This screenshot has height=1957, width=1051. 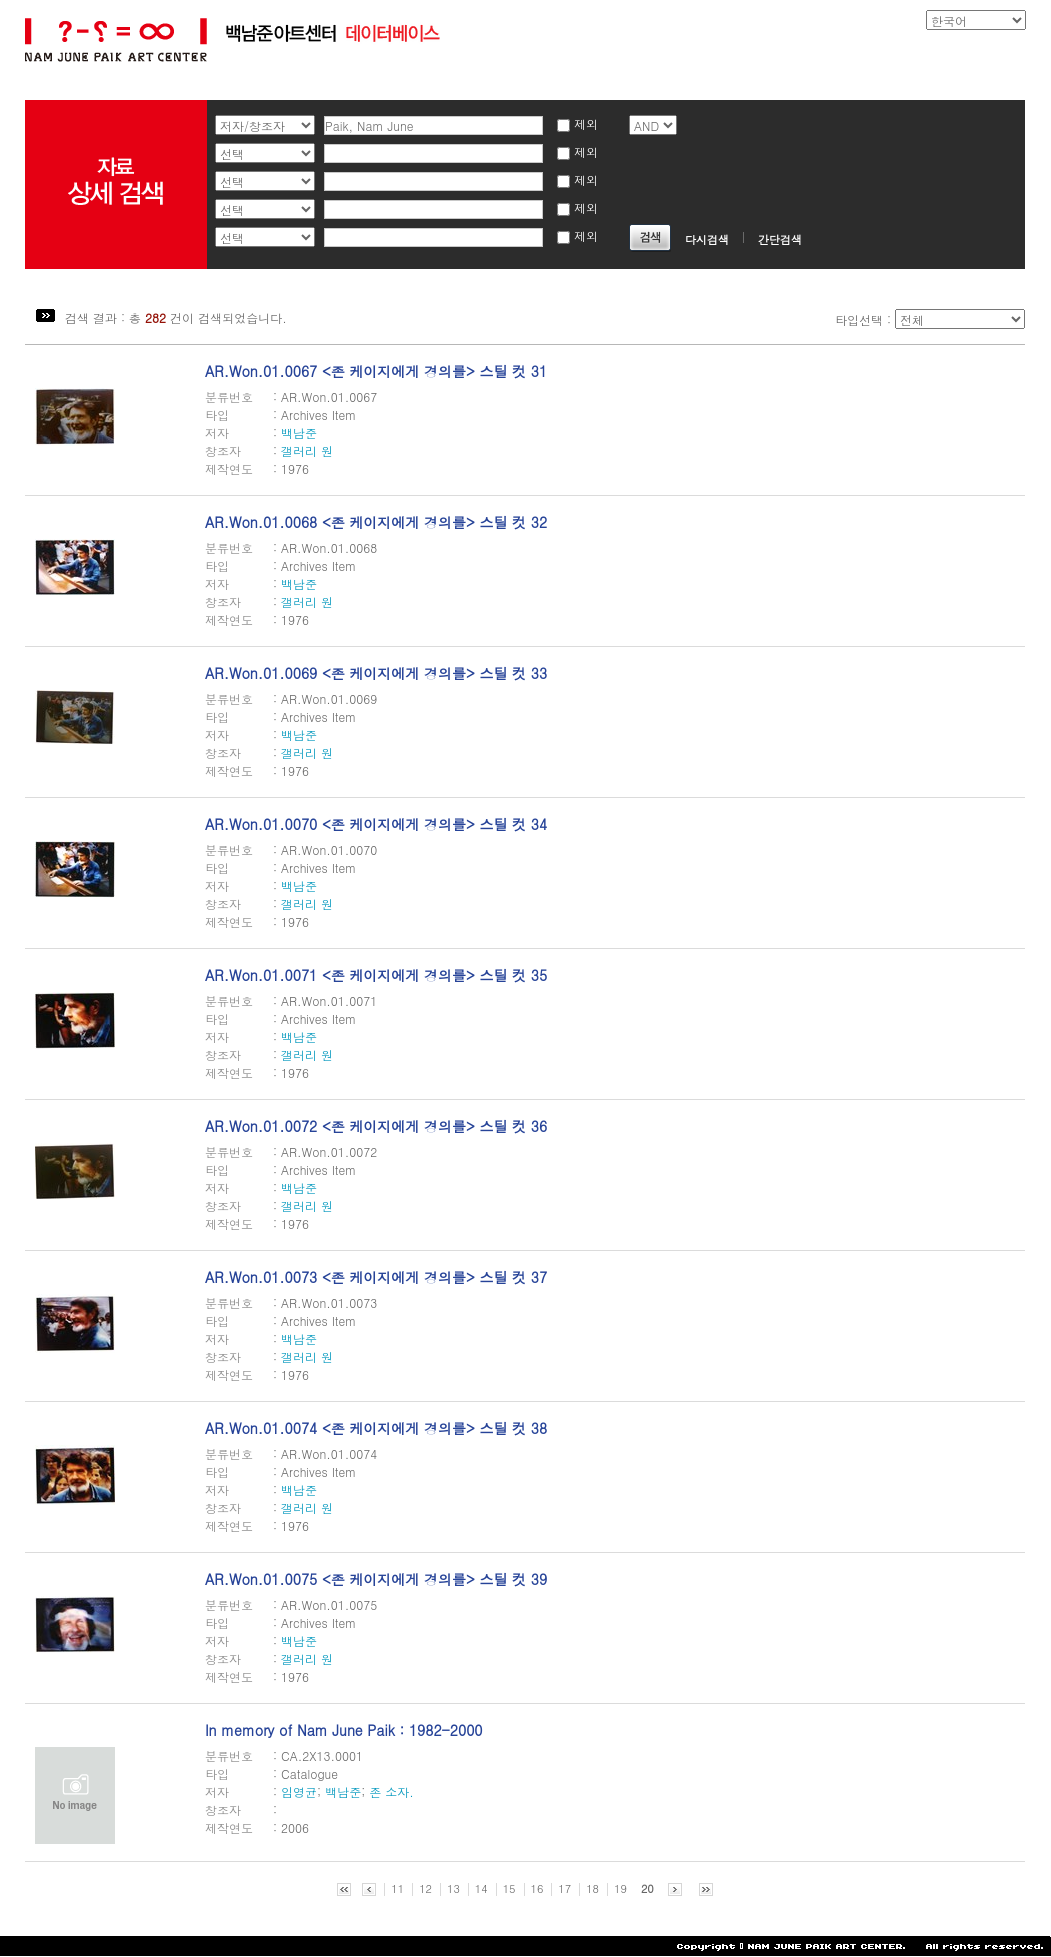 I want to click on 18, so click(x=592, y=1889).